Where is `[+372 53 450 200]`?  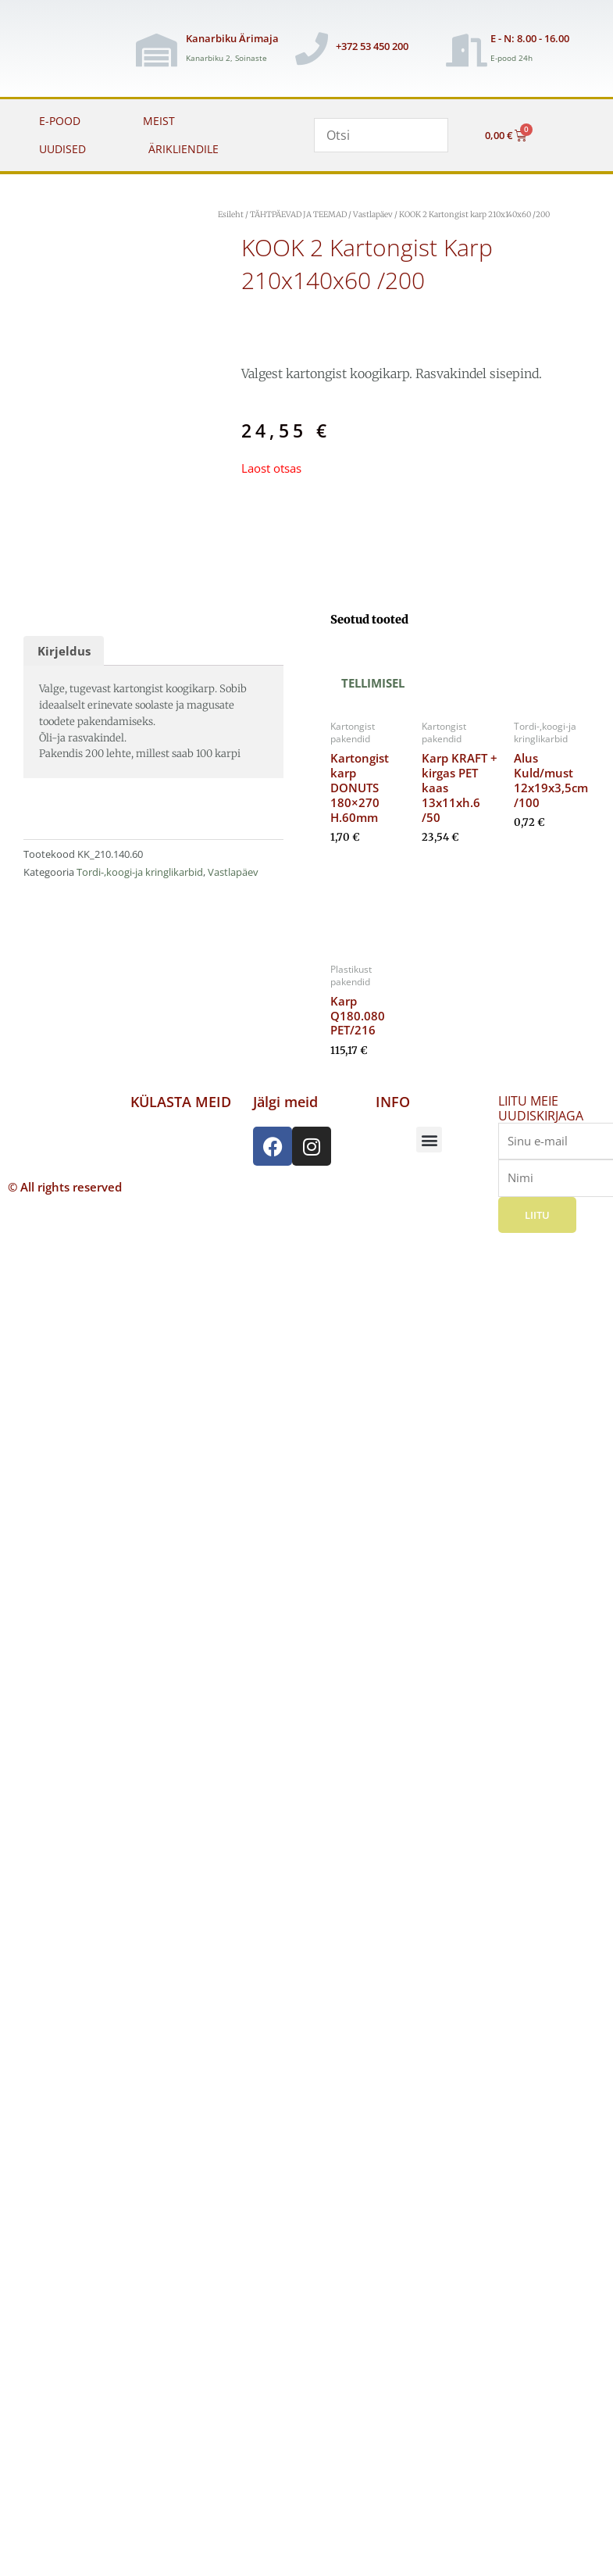 [+372 53 450 200] is located at coordinates (311, 48).